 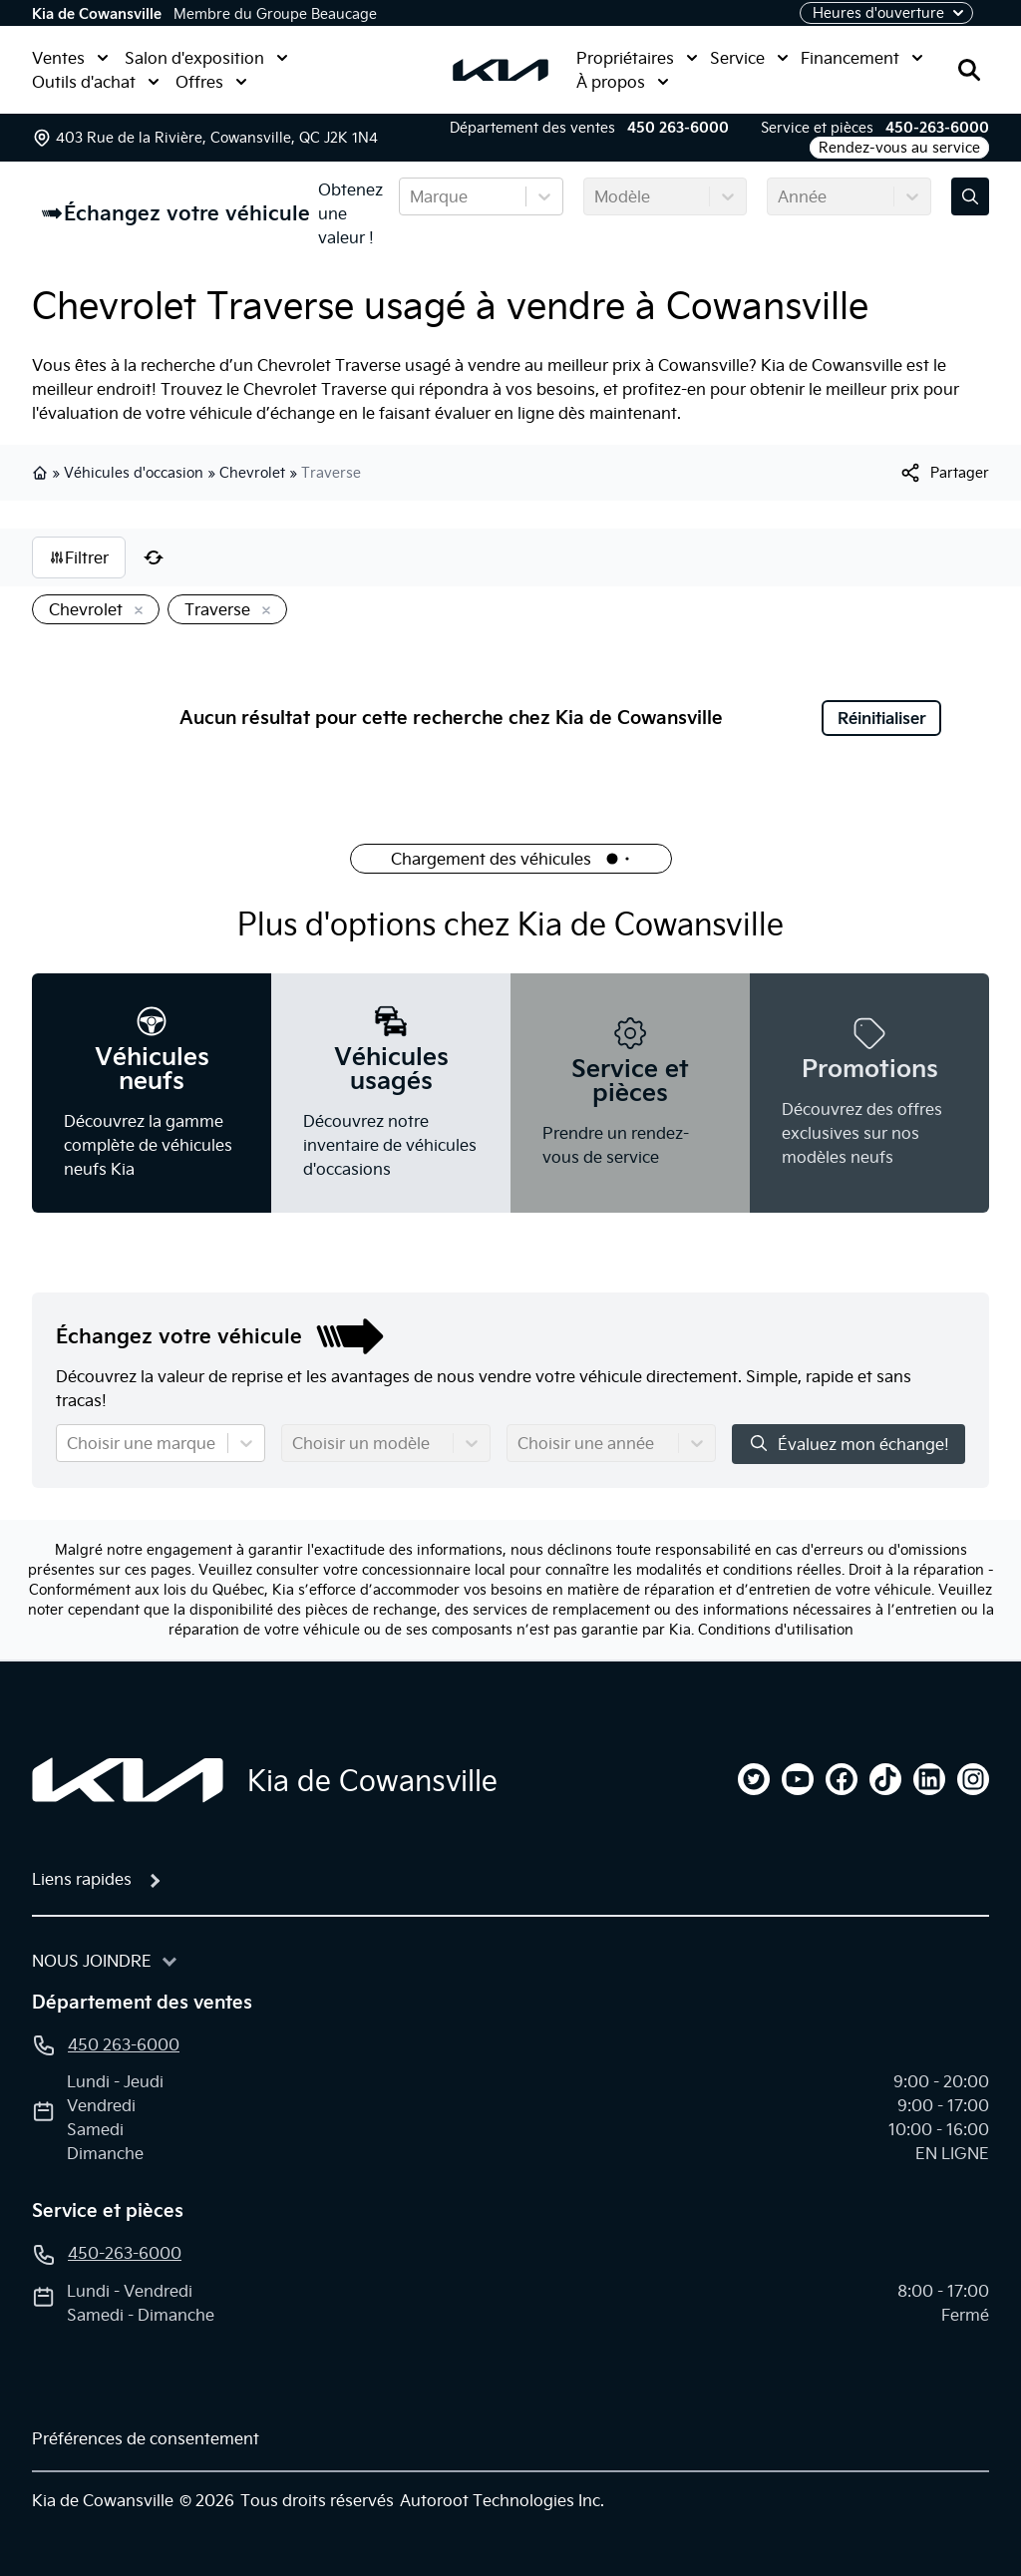 I want to click on 450 263-6000, so click(x=678, y=128).